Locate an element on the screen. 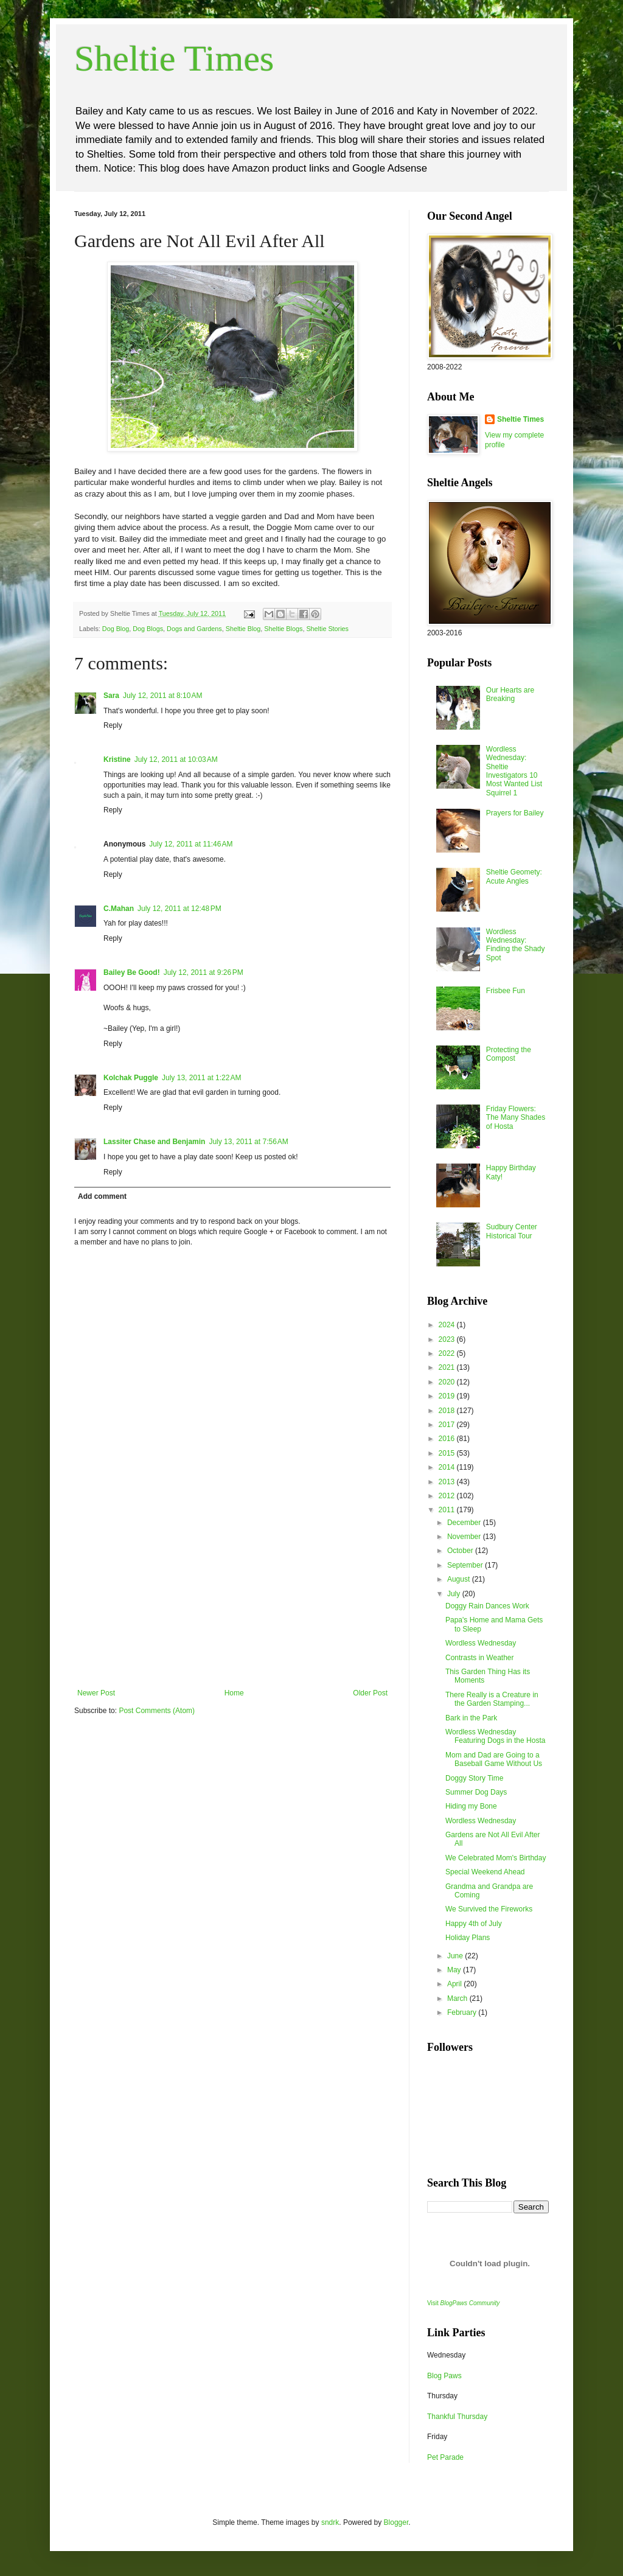  April is located at coordinates (455, 1984).